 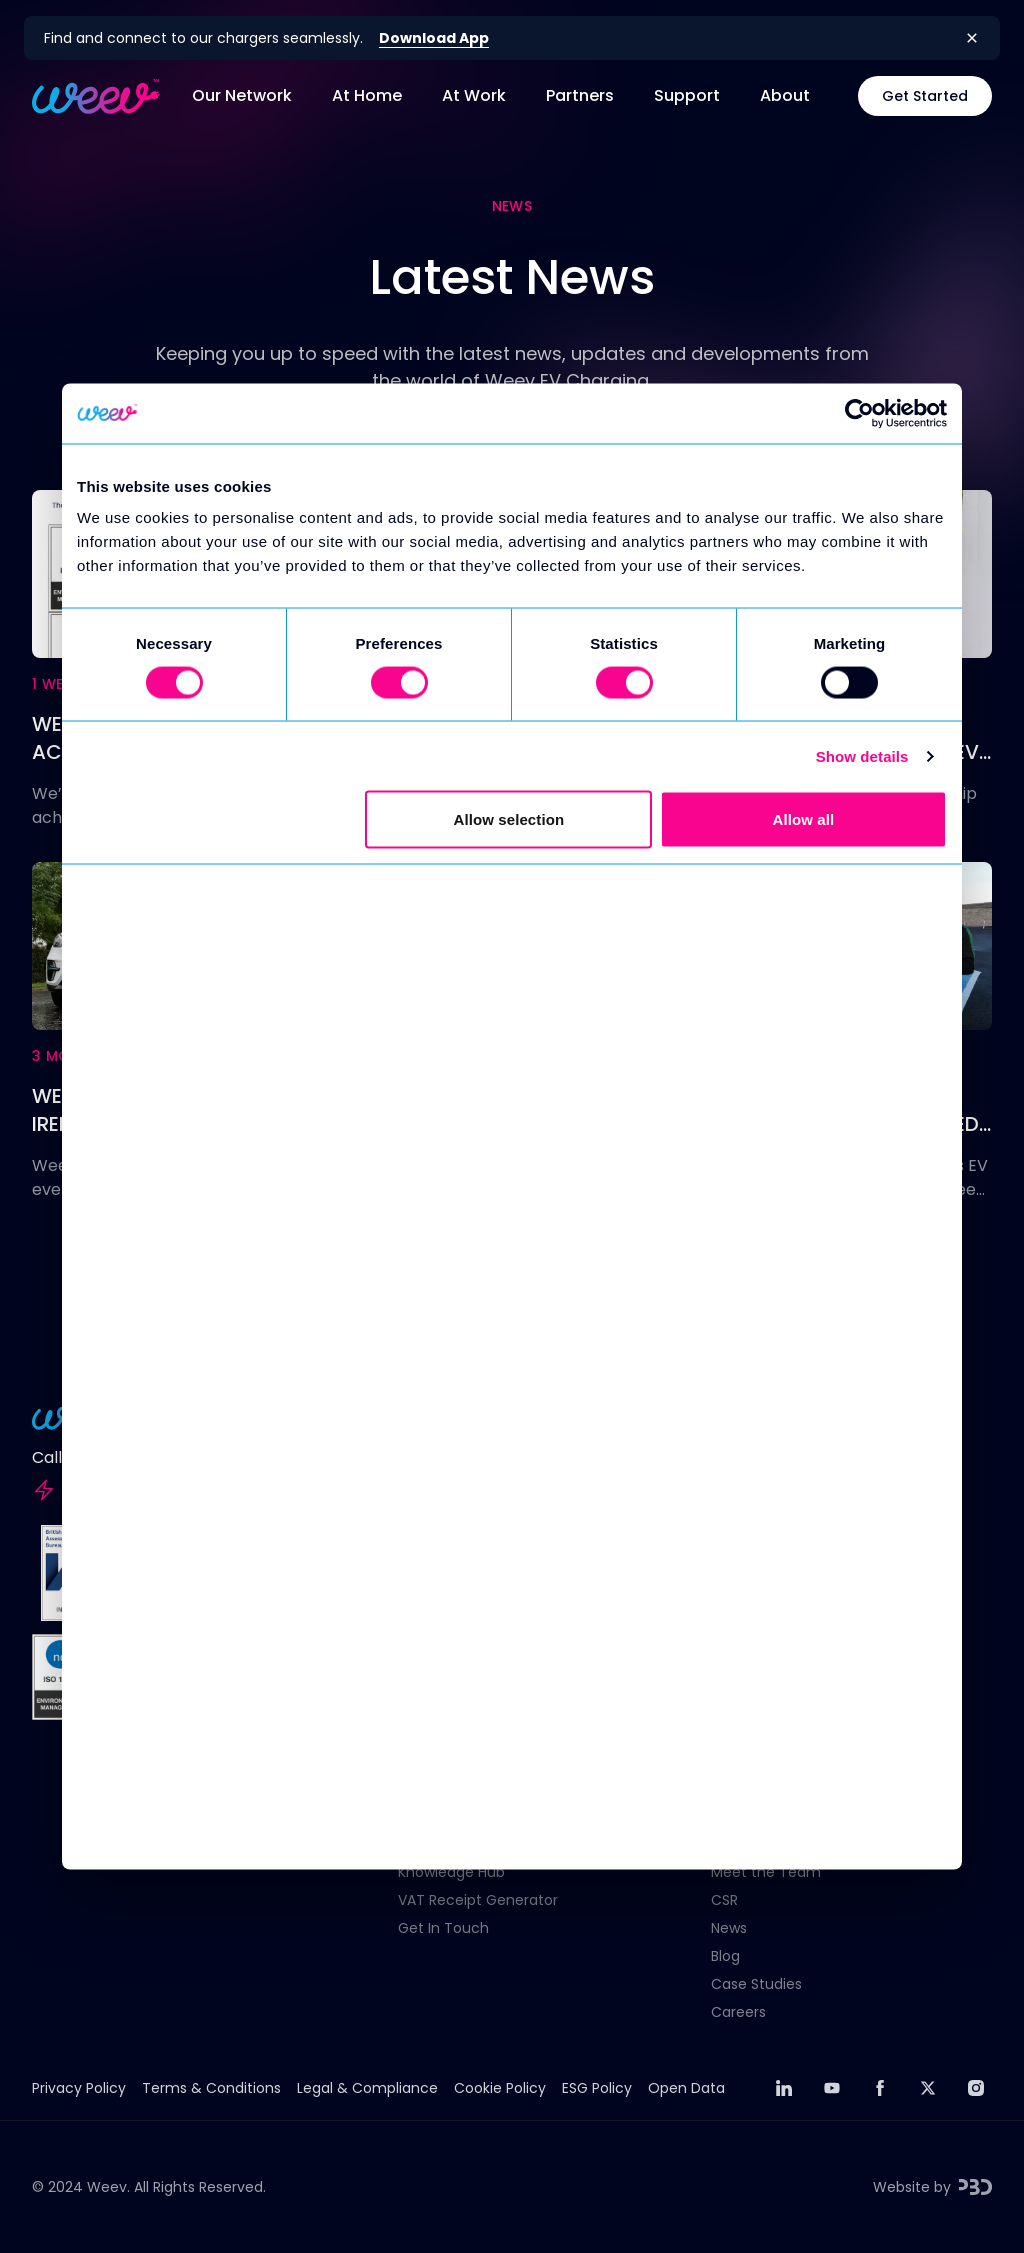 I want to click on Blog, so click(x=725, y=1956).